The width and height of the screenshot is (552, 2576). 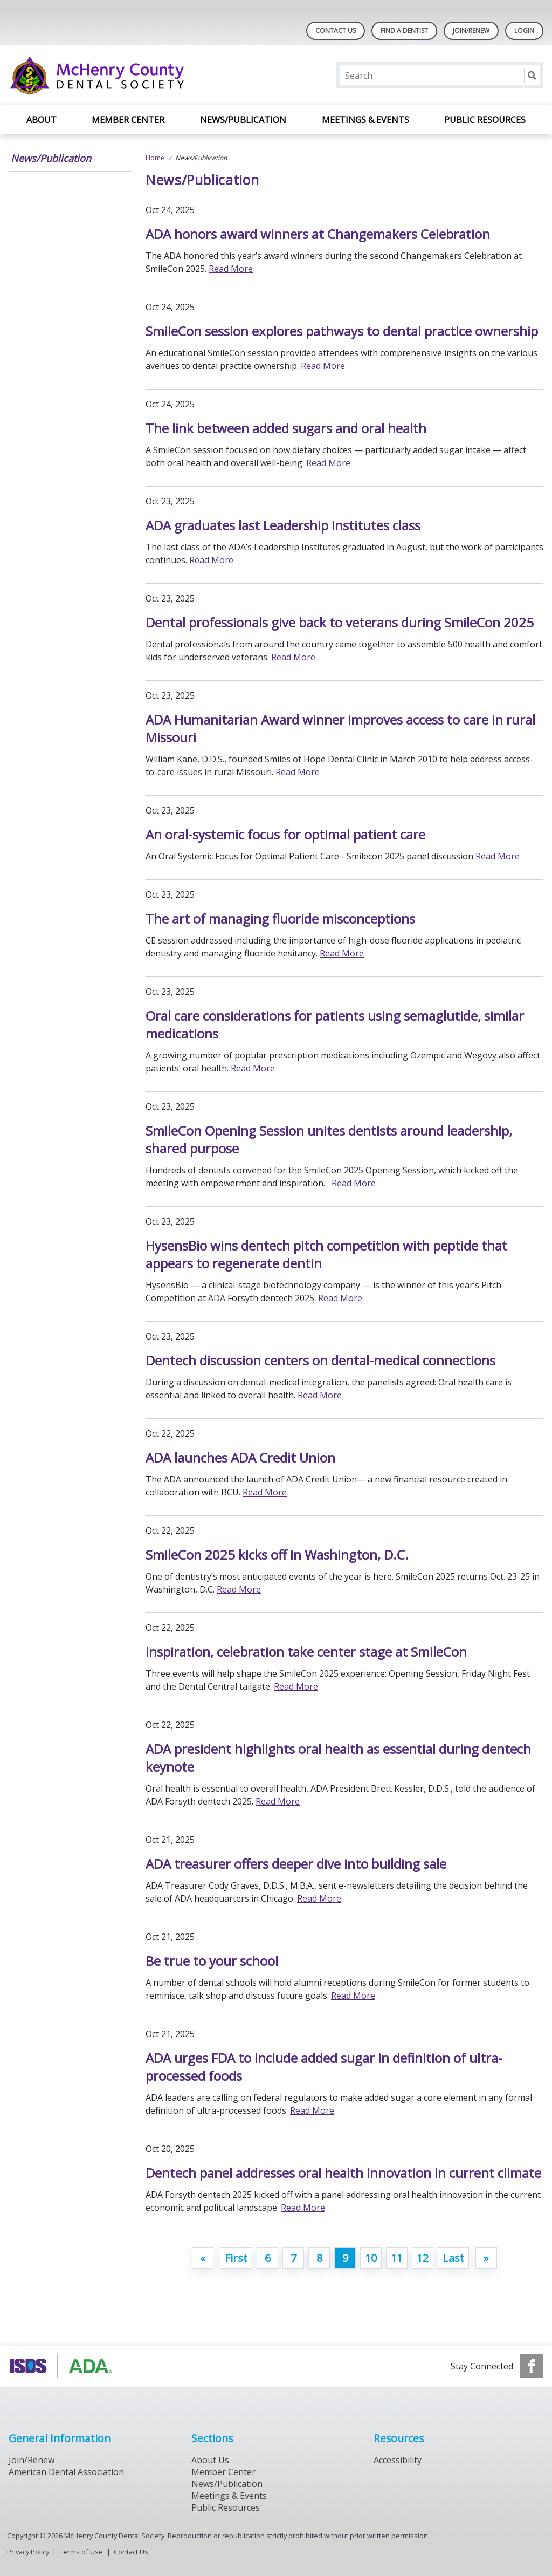 I want to click on Read More [Read More about ADA honors award winners at Changemakers Celebration], so click(x=231, y=269).